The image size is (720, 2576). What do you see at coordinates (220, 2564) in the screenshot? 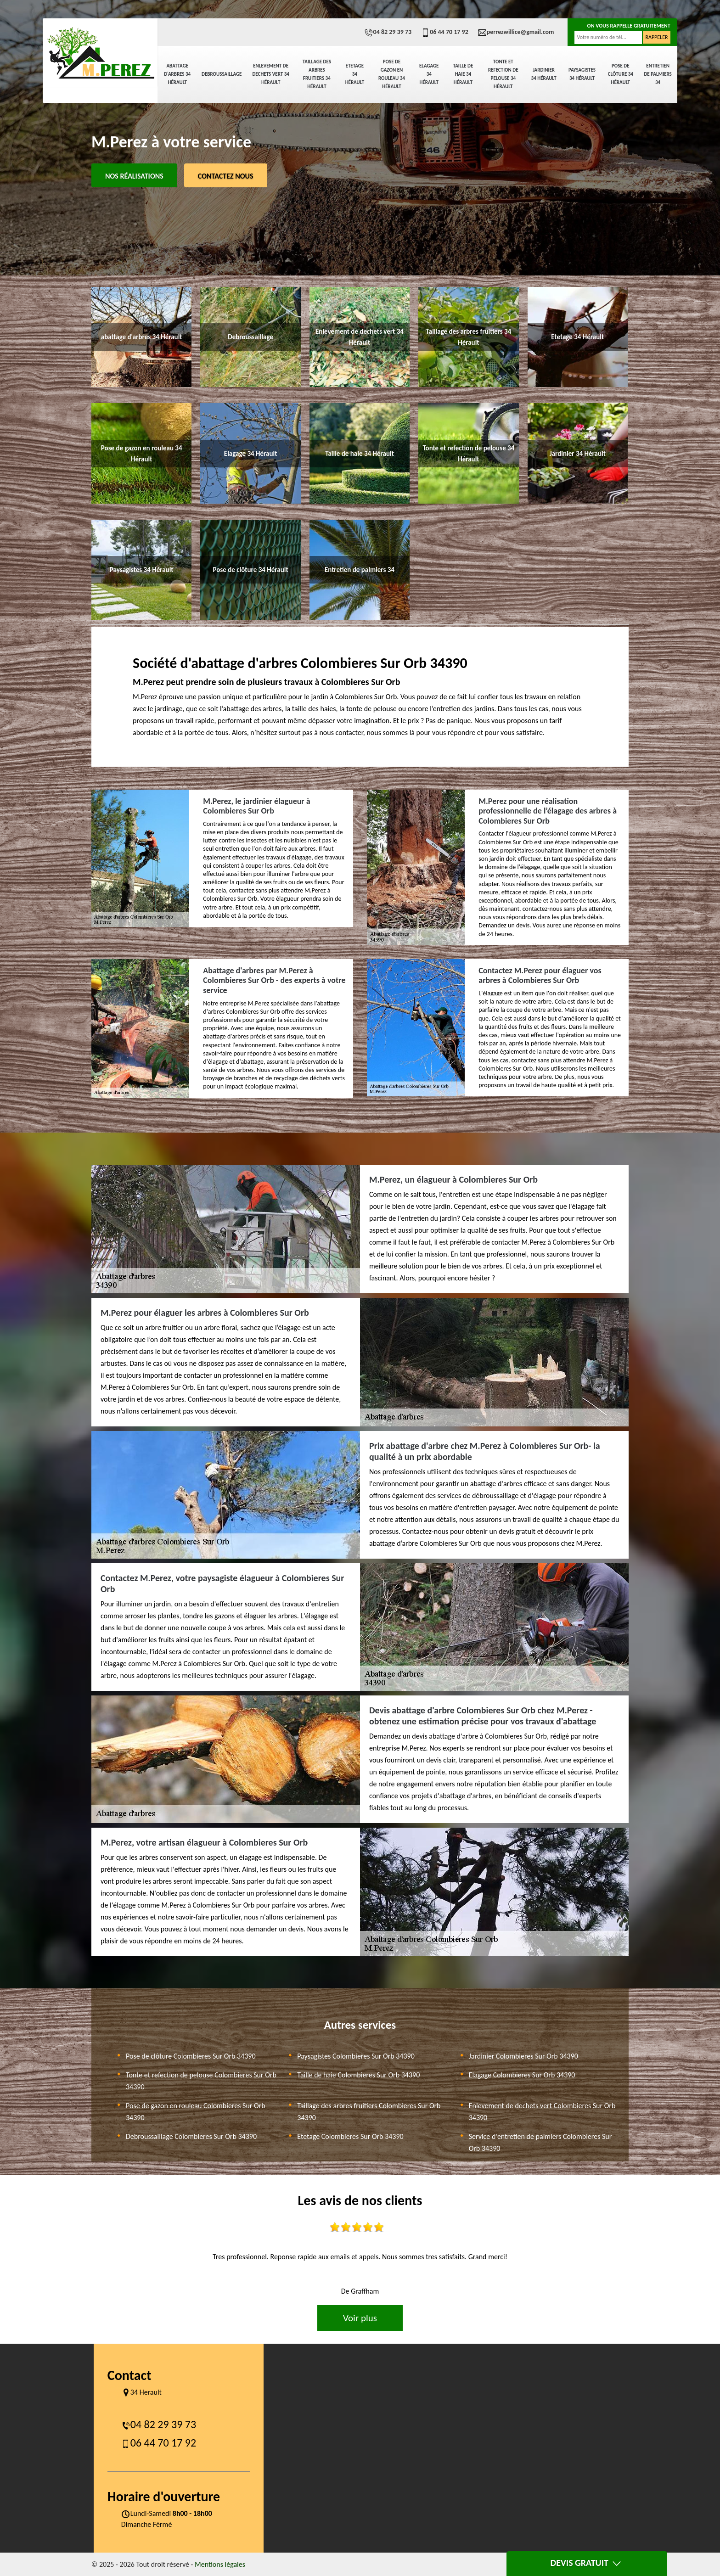
I see `Mentions légales` at bounding box center [220, 2564].